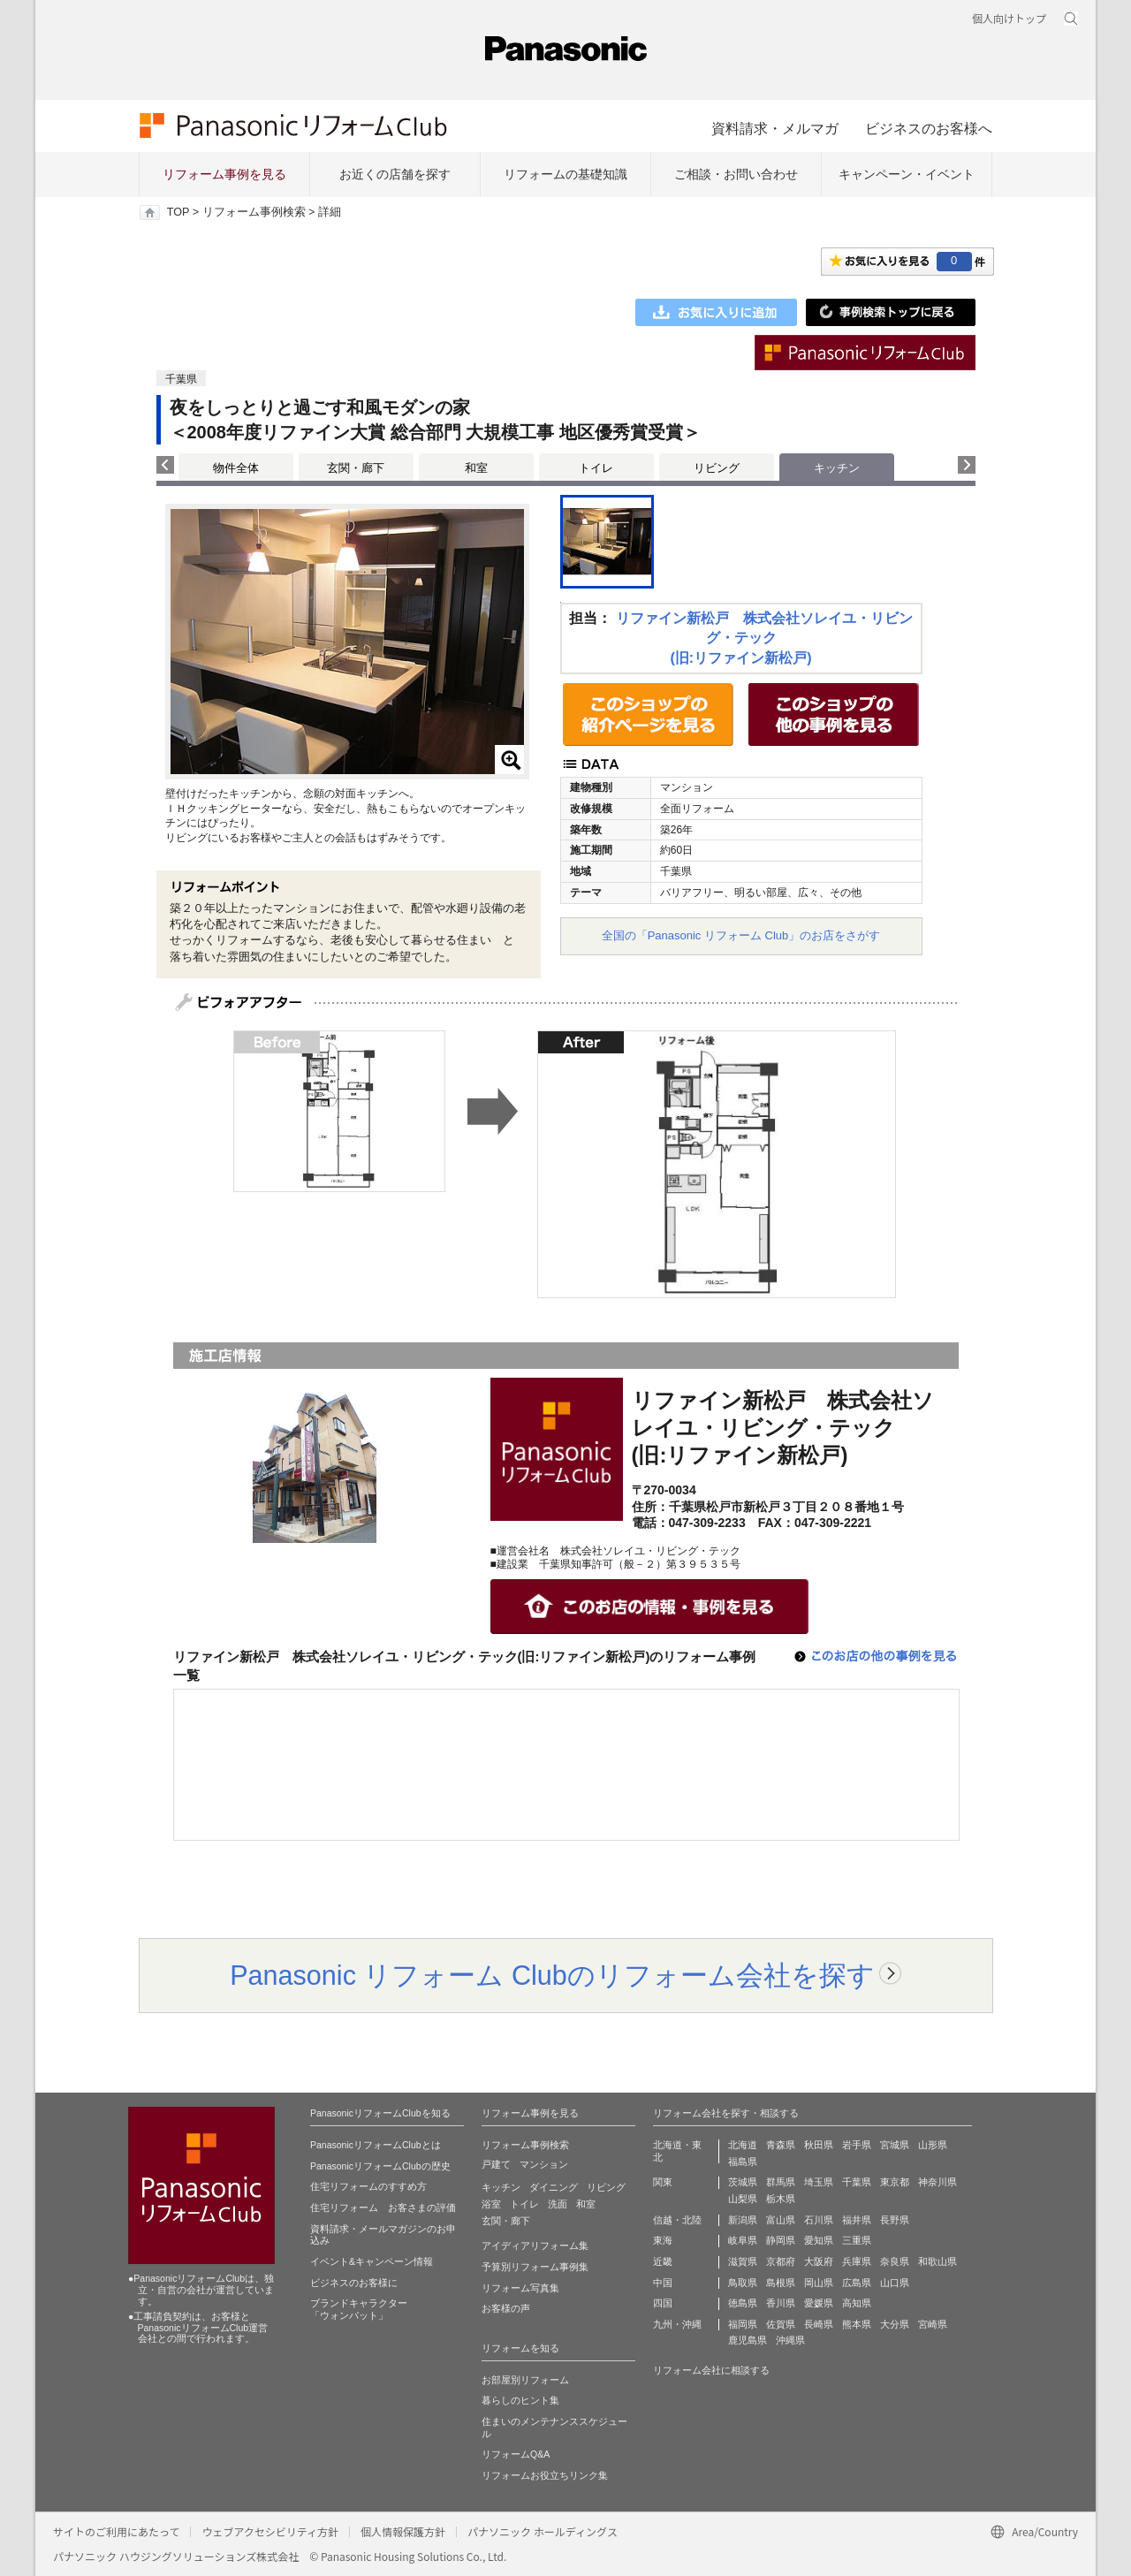  Describe the element at coordinates (742, 2198) in the screenshot. I see `山梨県` at that location.